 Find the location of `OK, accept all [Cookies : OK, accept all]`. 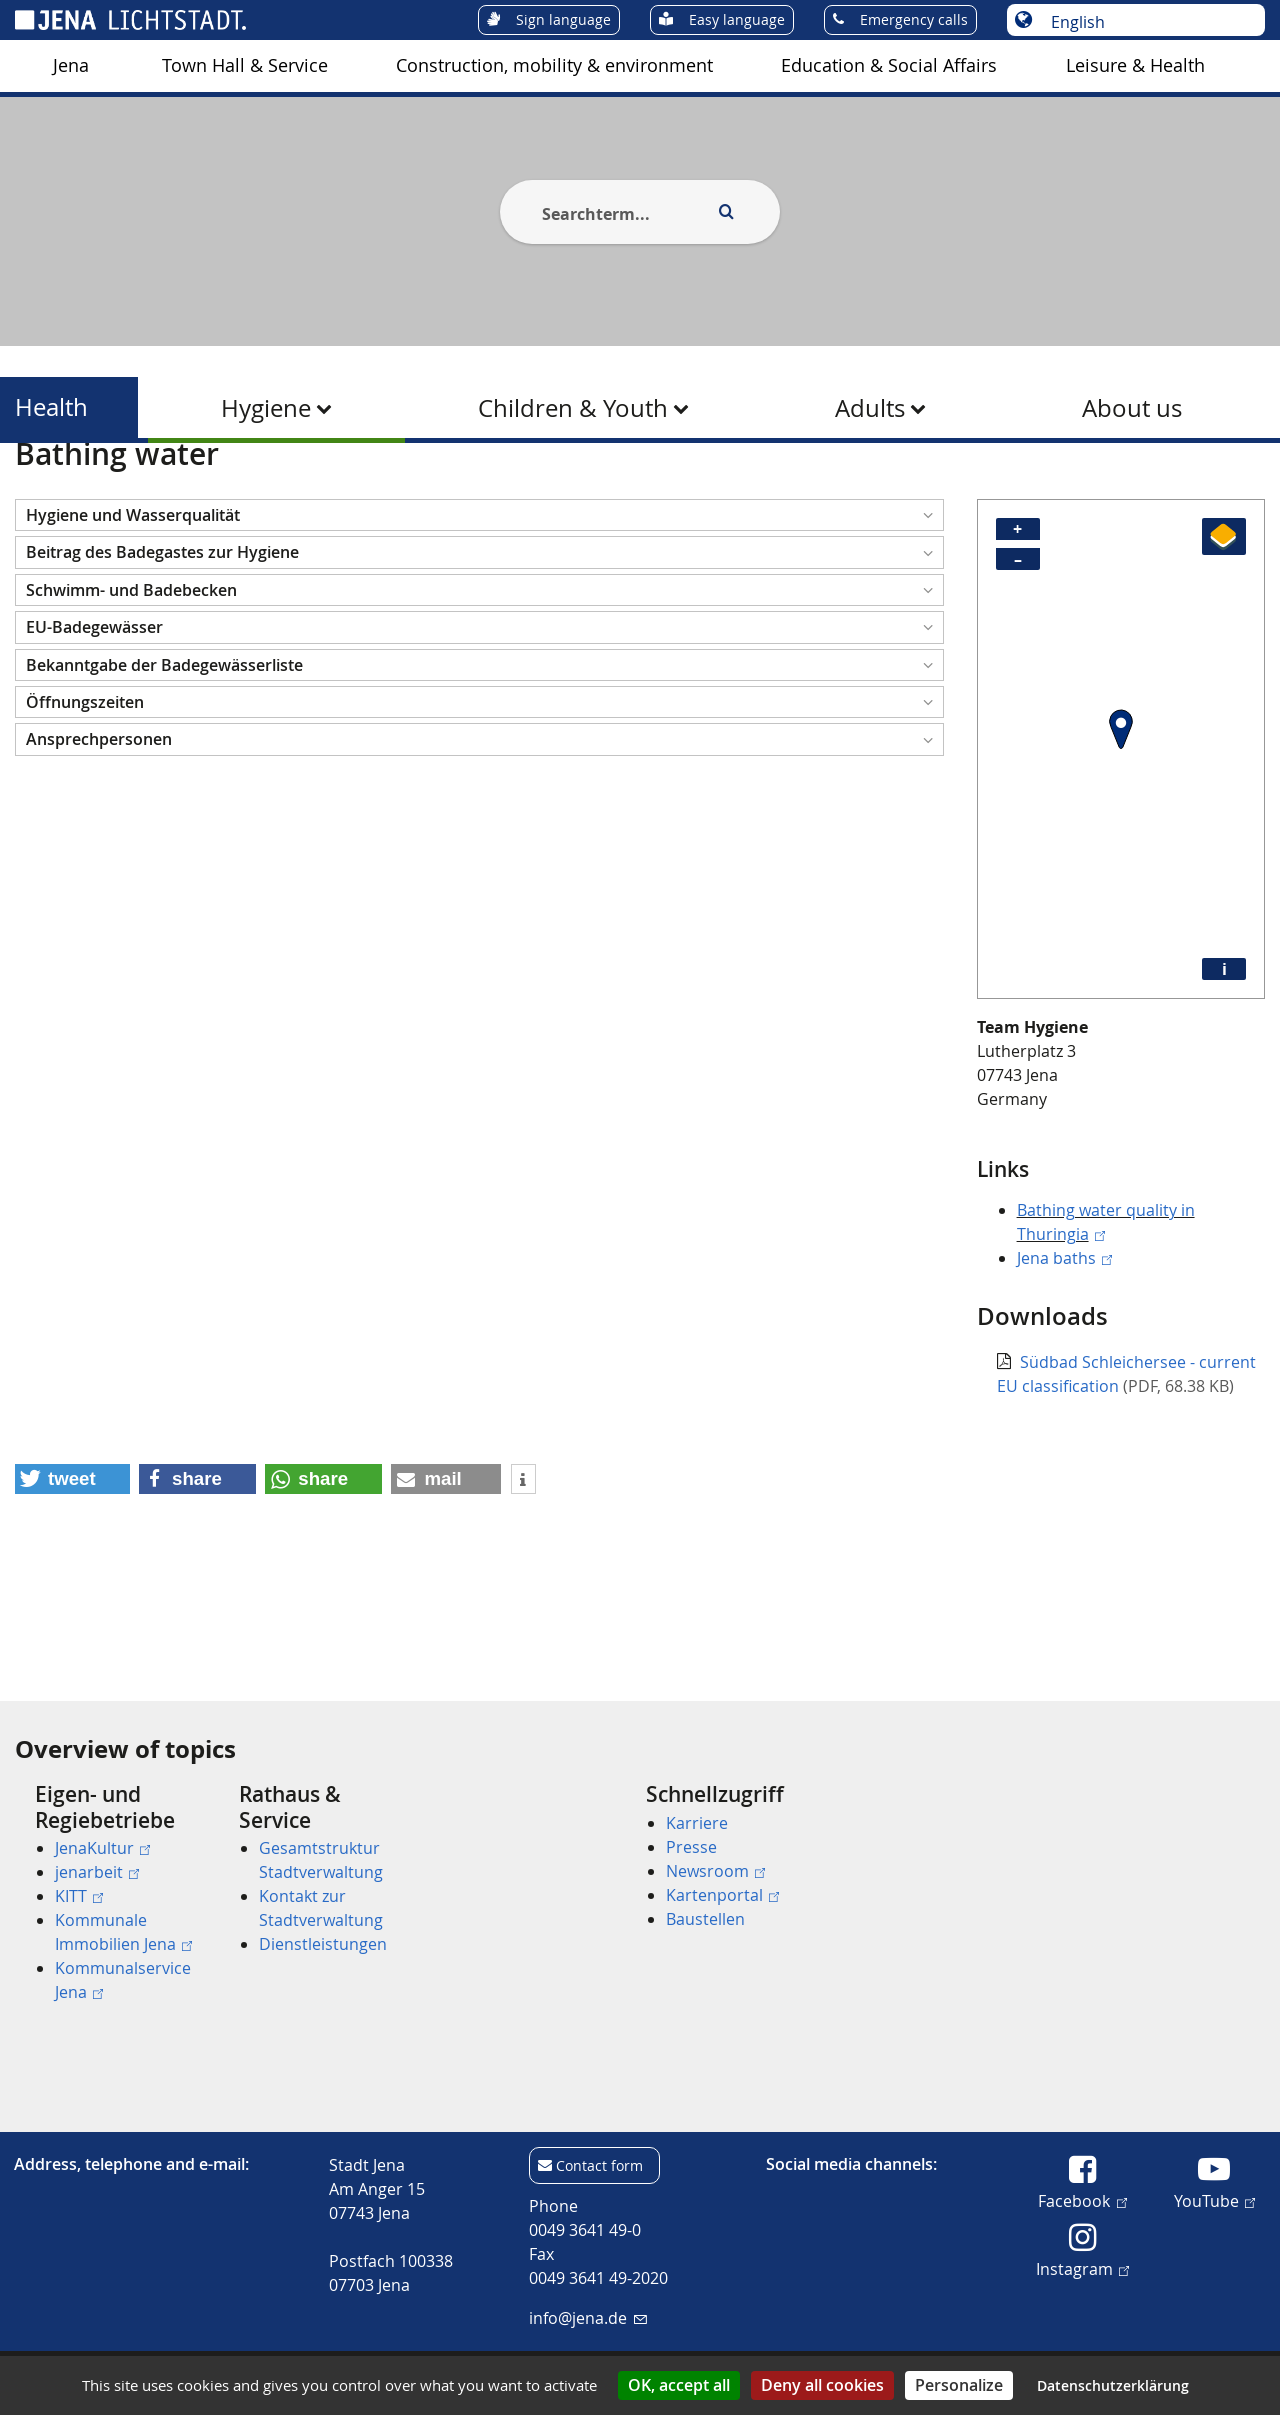

OK, accept all [Cookies : OK, accept all] is located at coordinates (679, 2385).